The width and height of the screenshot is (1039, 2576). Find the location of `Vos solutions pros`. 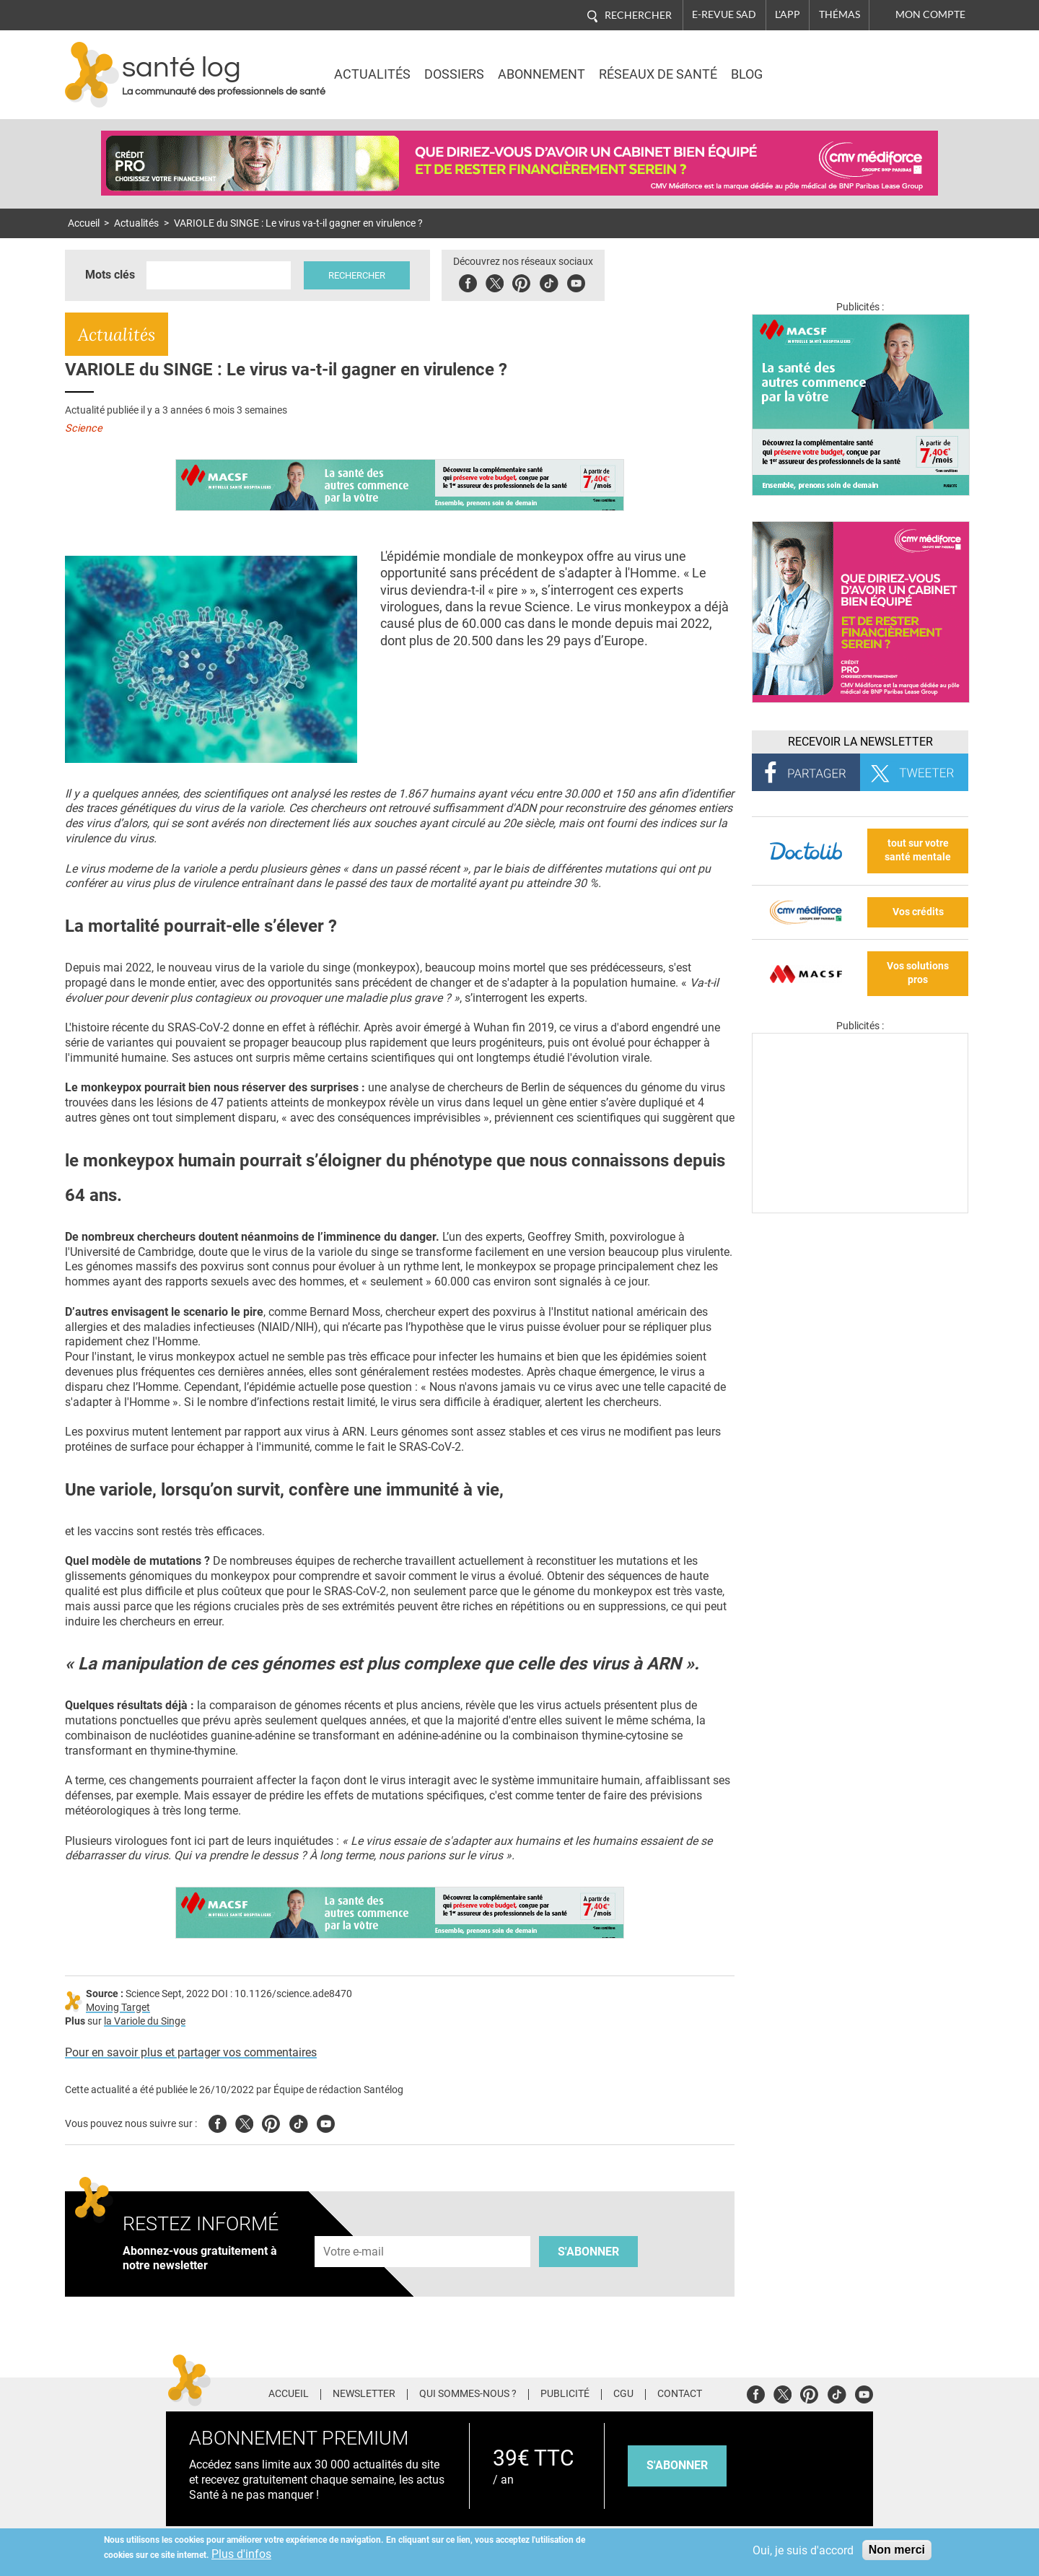

Vos solutions pros is located at coordinates (918, 973).